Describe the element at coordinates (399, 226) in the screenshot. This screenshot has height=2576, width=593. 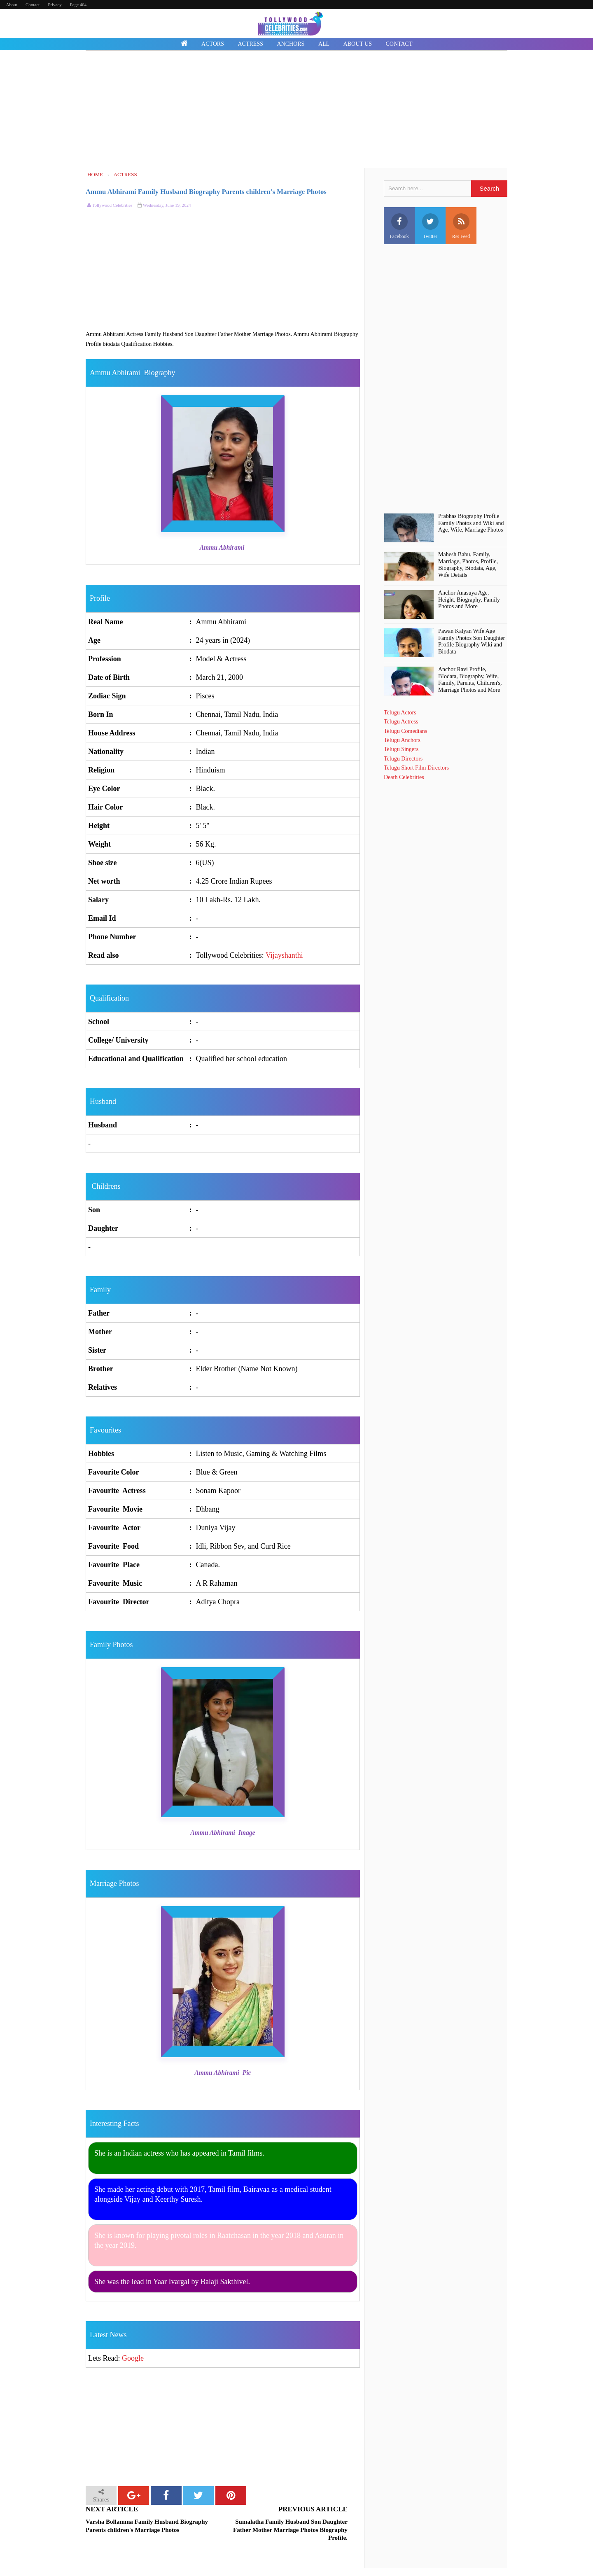
I see `Facebook` at that location.